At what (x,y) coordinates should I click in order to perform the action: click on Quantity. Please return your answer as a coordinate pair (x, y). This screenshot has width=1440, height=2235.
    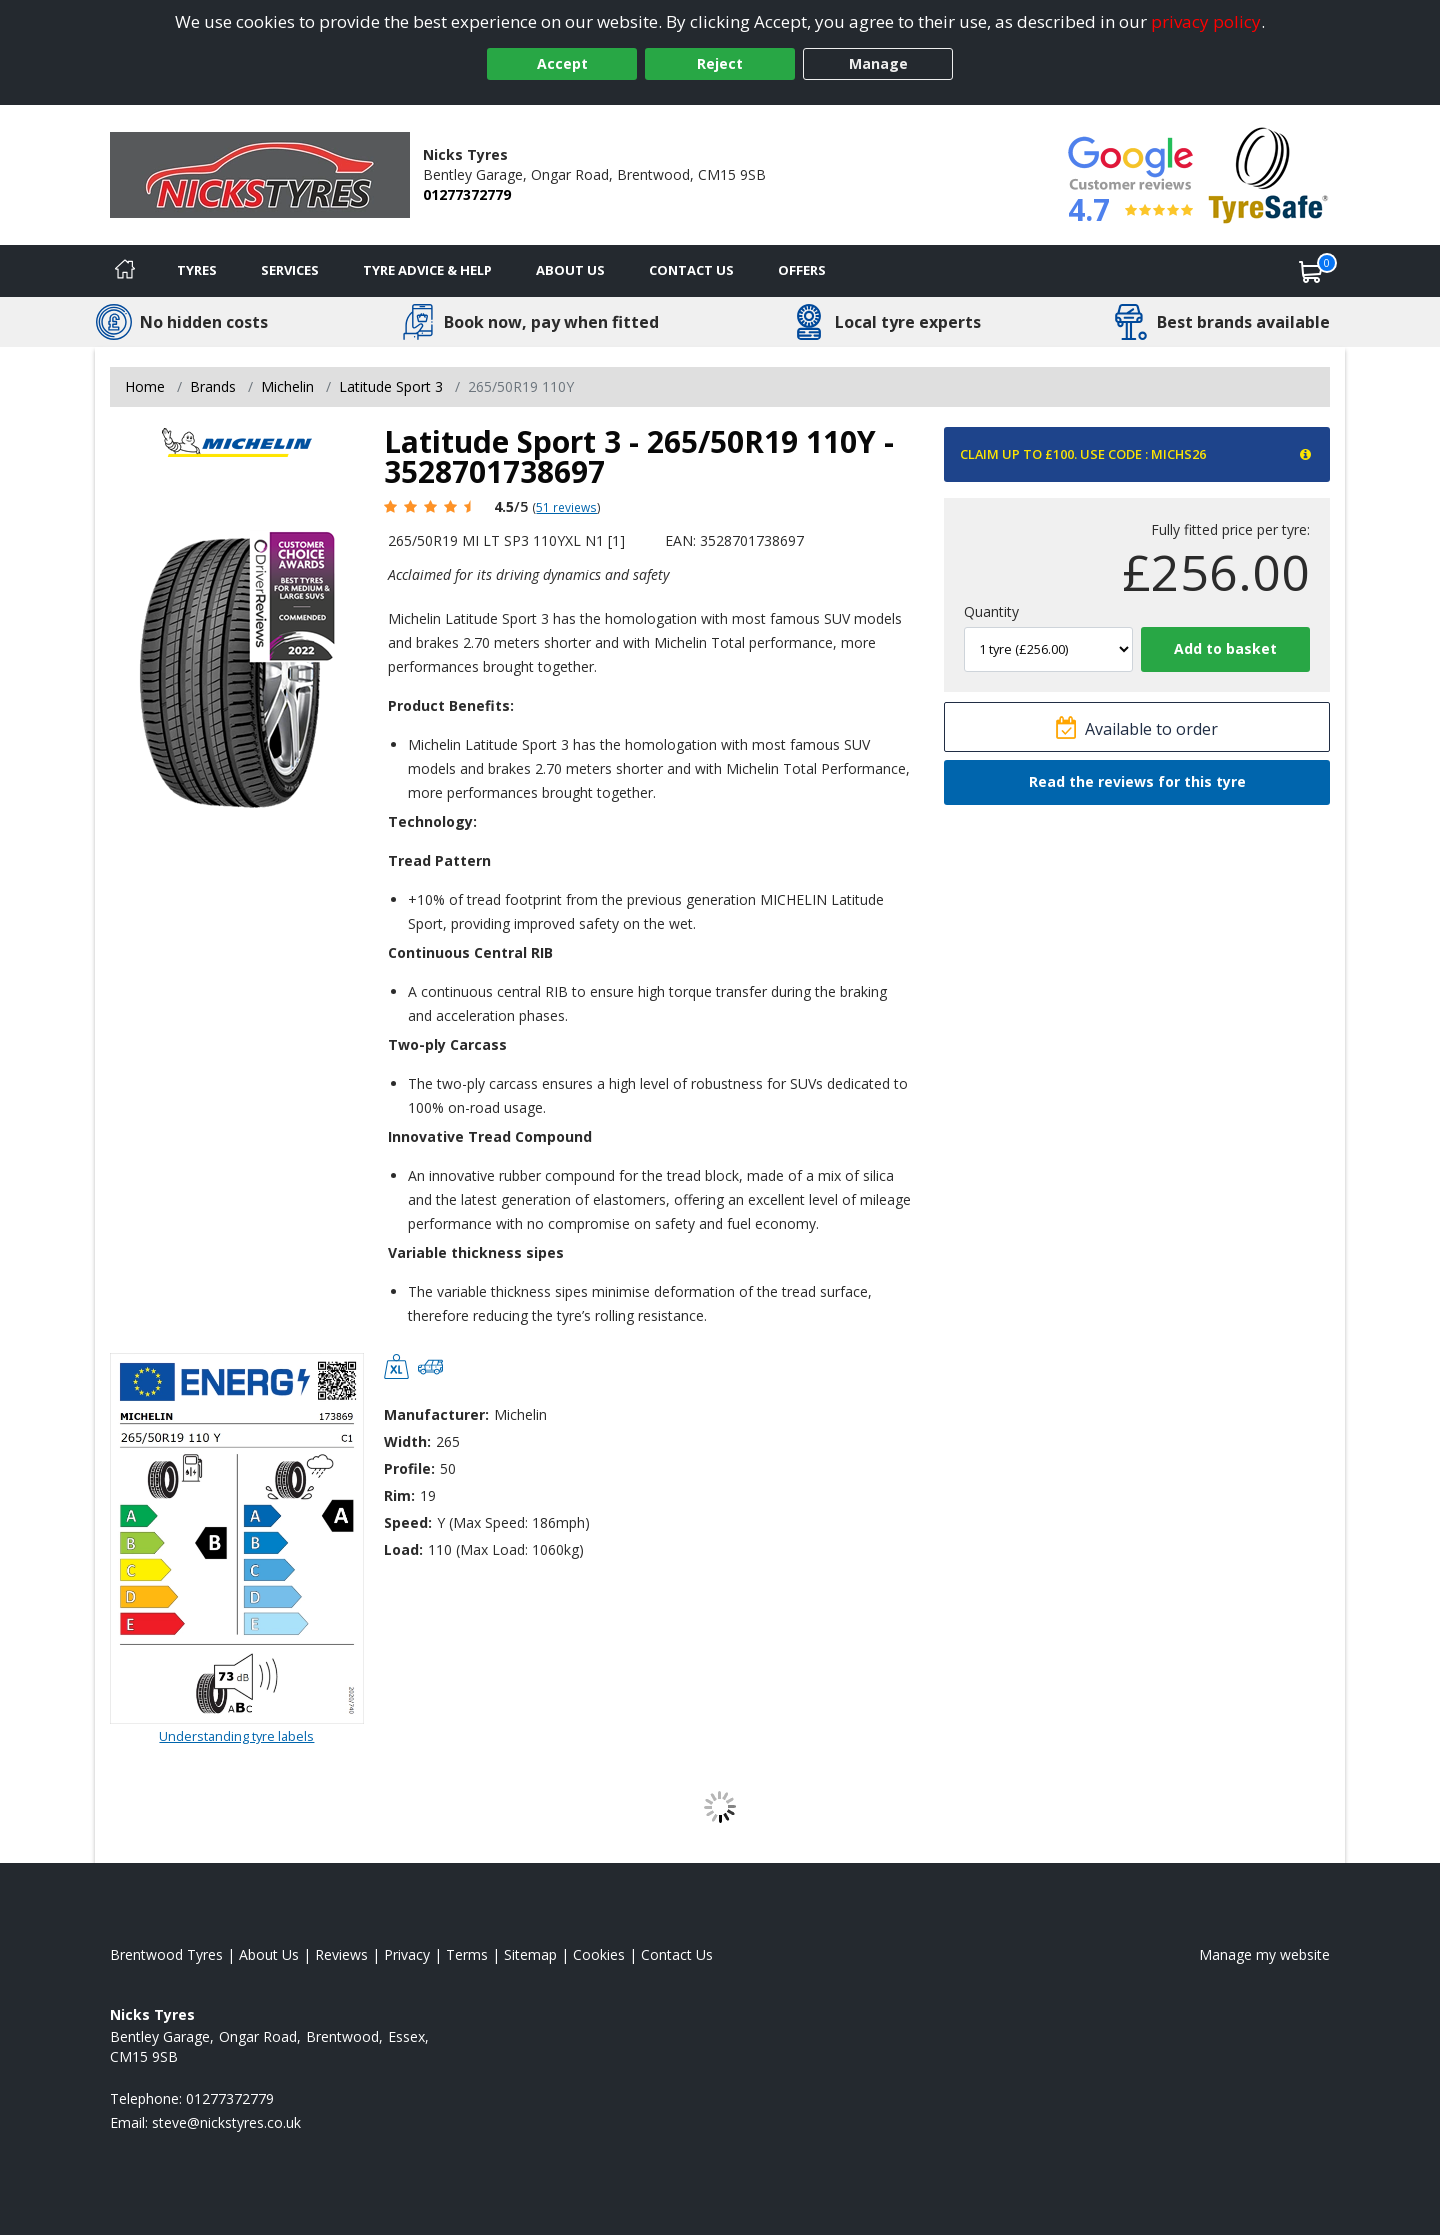
    Looking at the image, I should click on (991, 611).